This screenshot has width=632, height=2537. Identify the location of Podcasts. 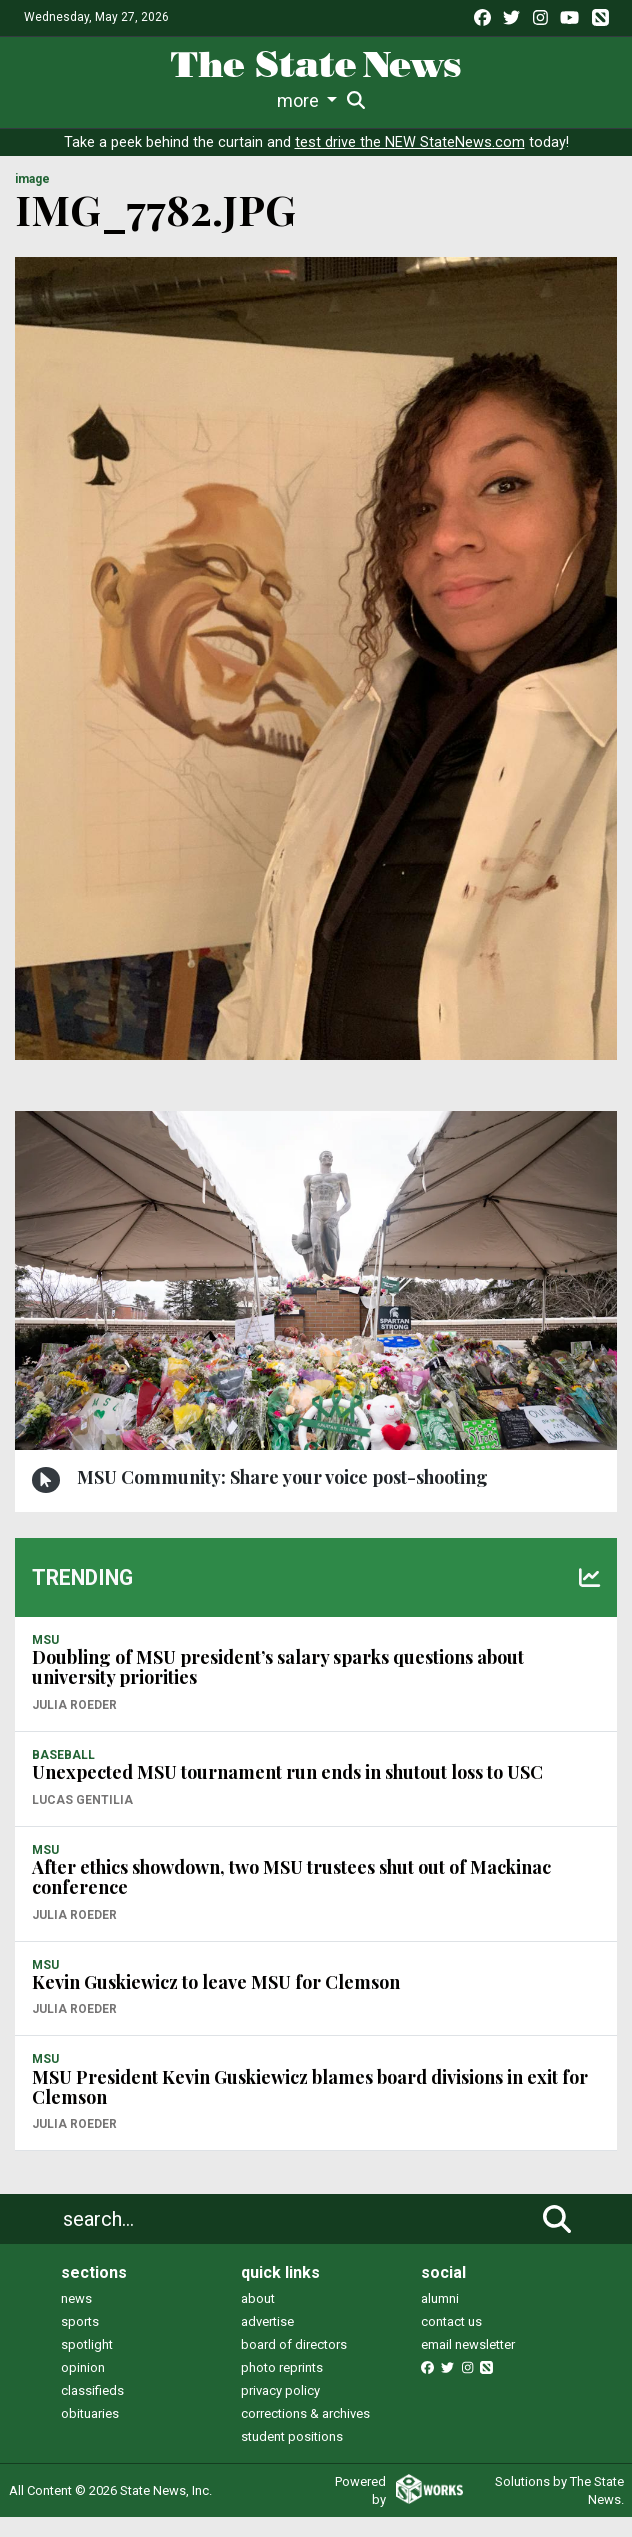
(484, 100).